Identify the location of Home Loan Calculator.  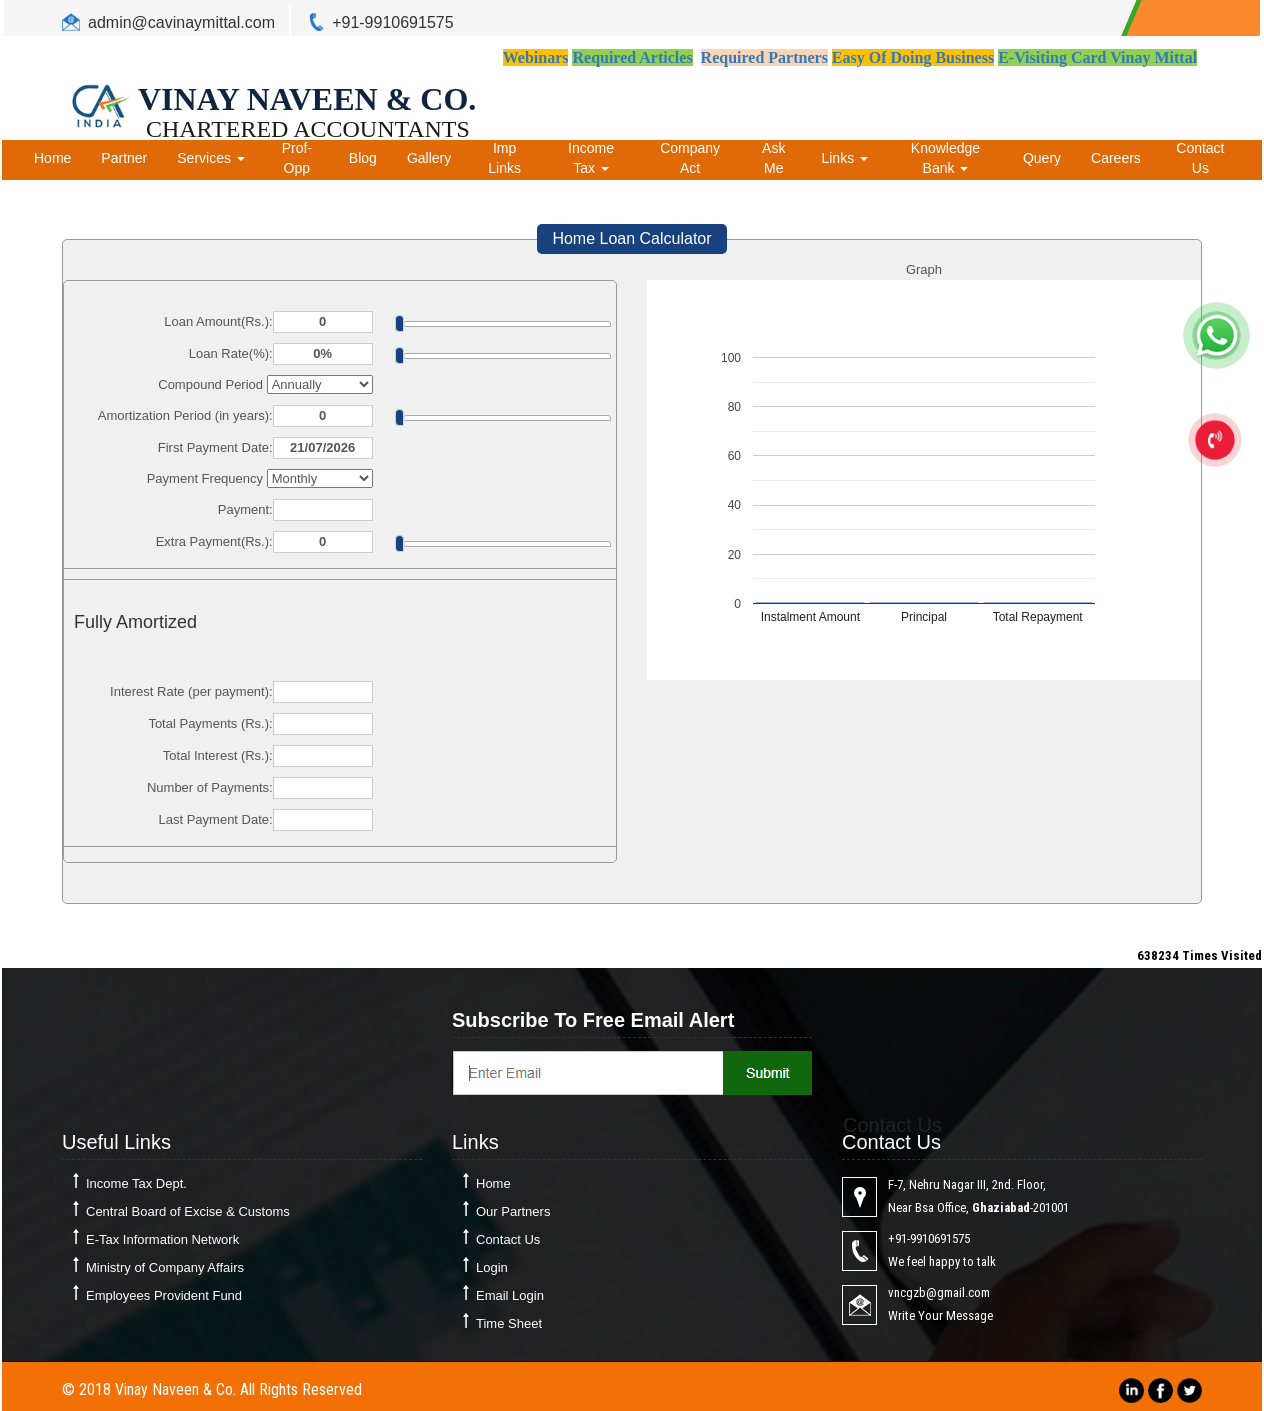
(631, 238).